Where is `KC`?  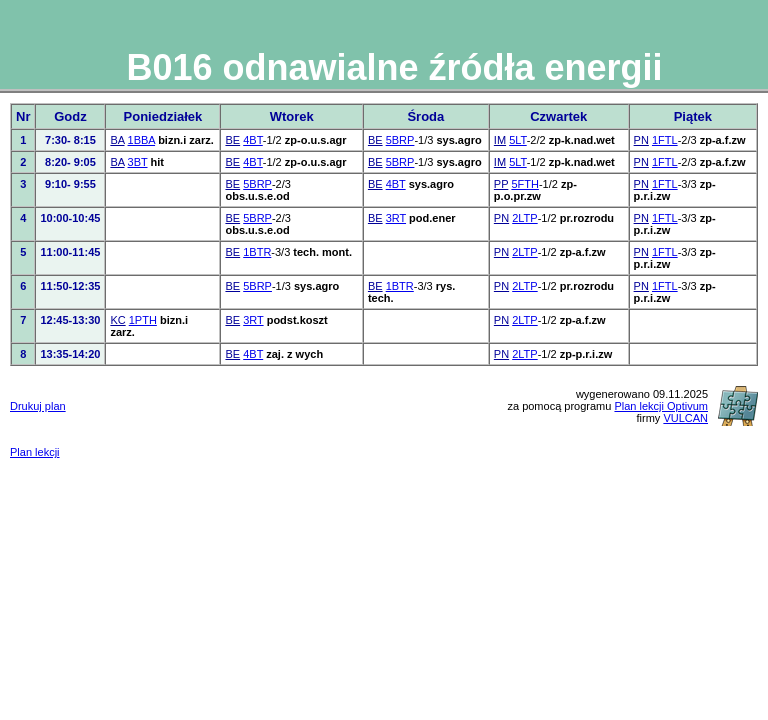 KC is located at coordinates (117, 320).